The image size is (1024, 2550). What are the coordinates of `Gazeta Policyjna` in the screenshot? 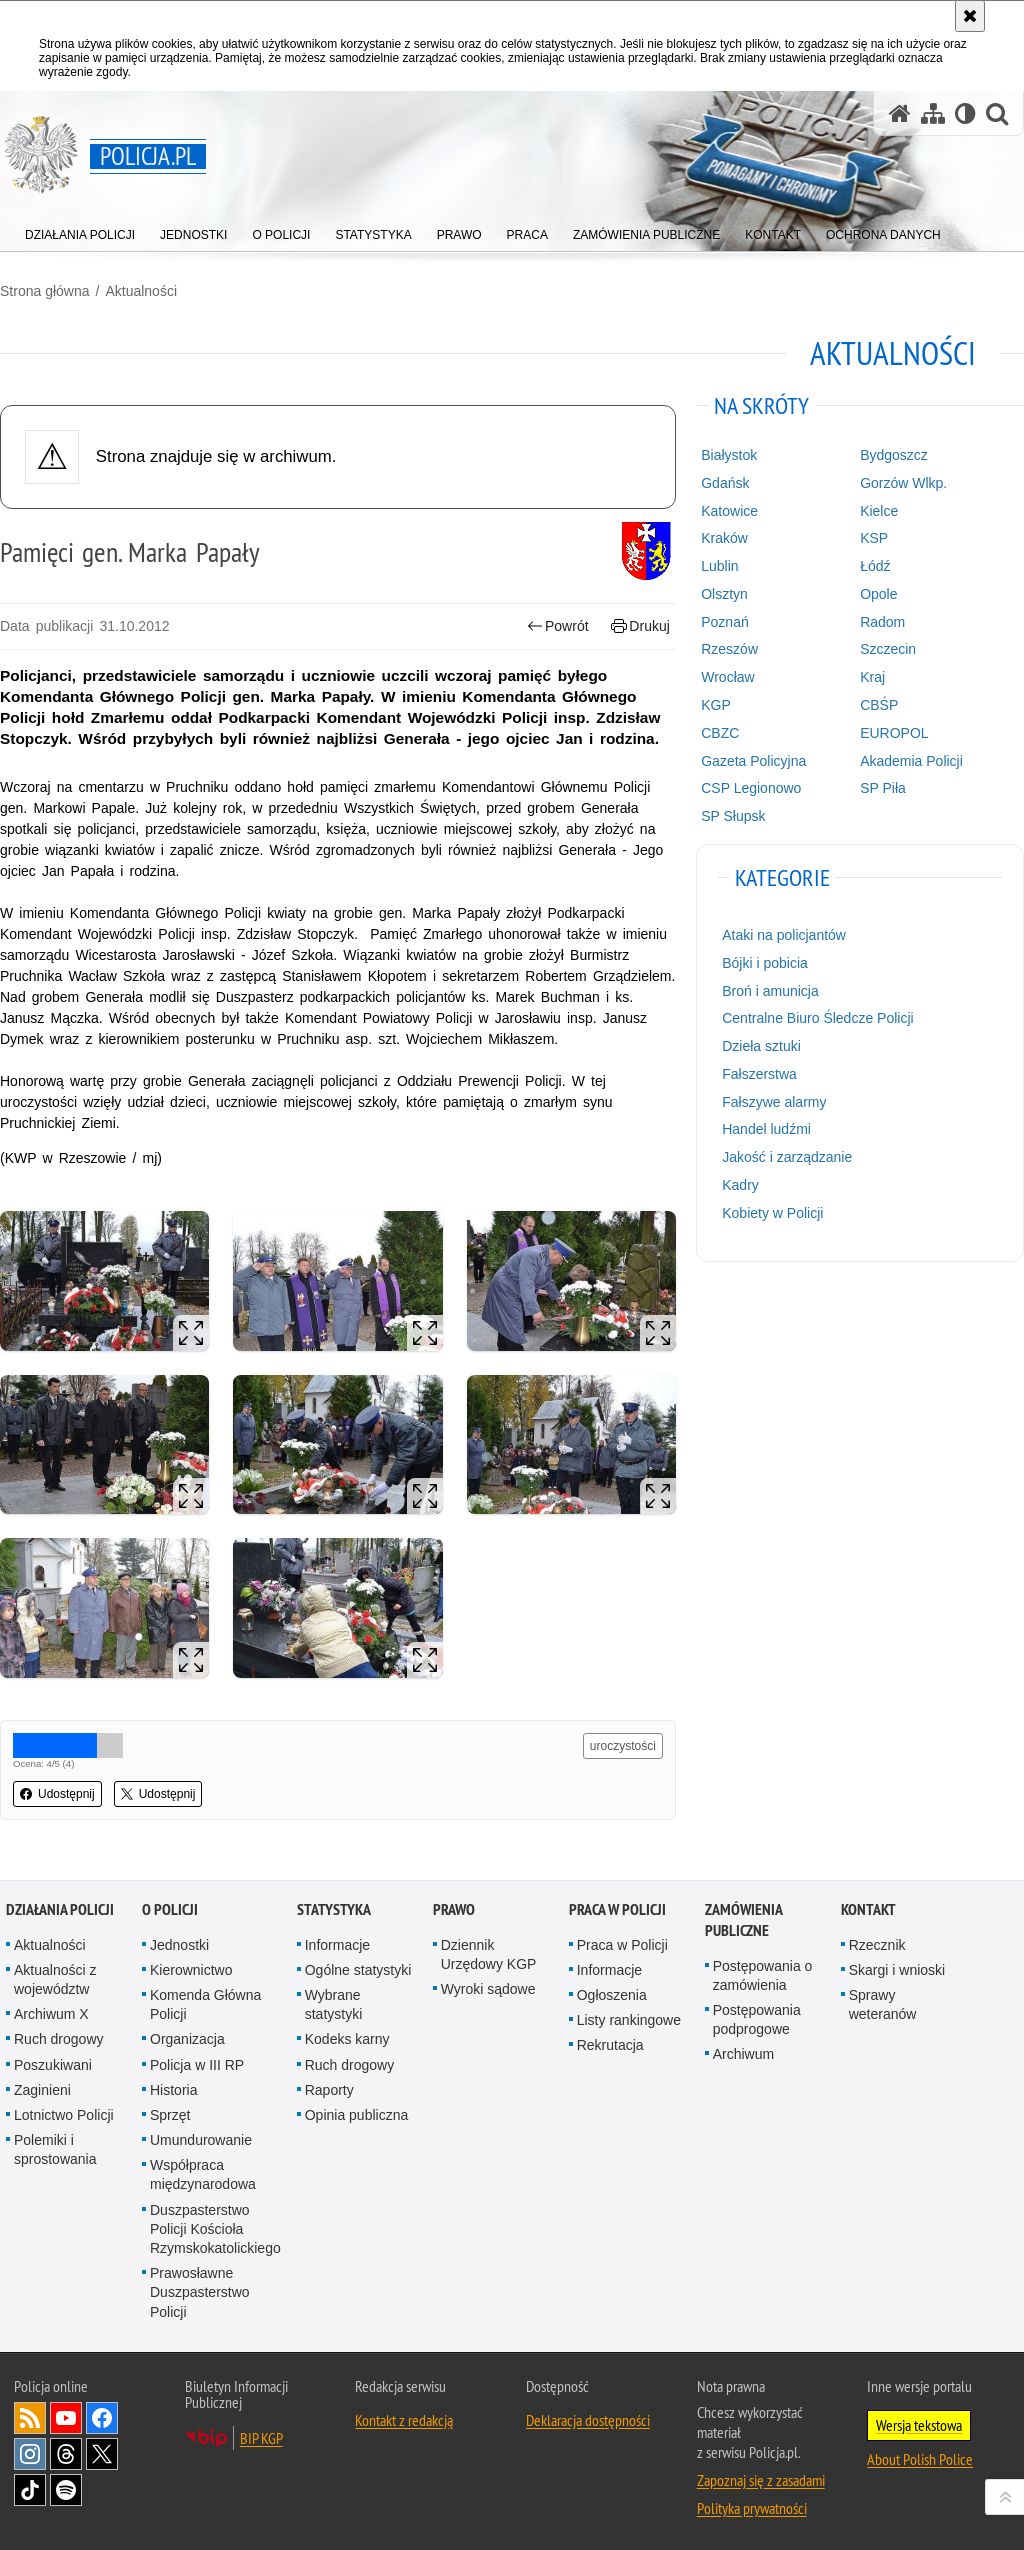 It's located at (753, 761).